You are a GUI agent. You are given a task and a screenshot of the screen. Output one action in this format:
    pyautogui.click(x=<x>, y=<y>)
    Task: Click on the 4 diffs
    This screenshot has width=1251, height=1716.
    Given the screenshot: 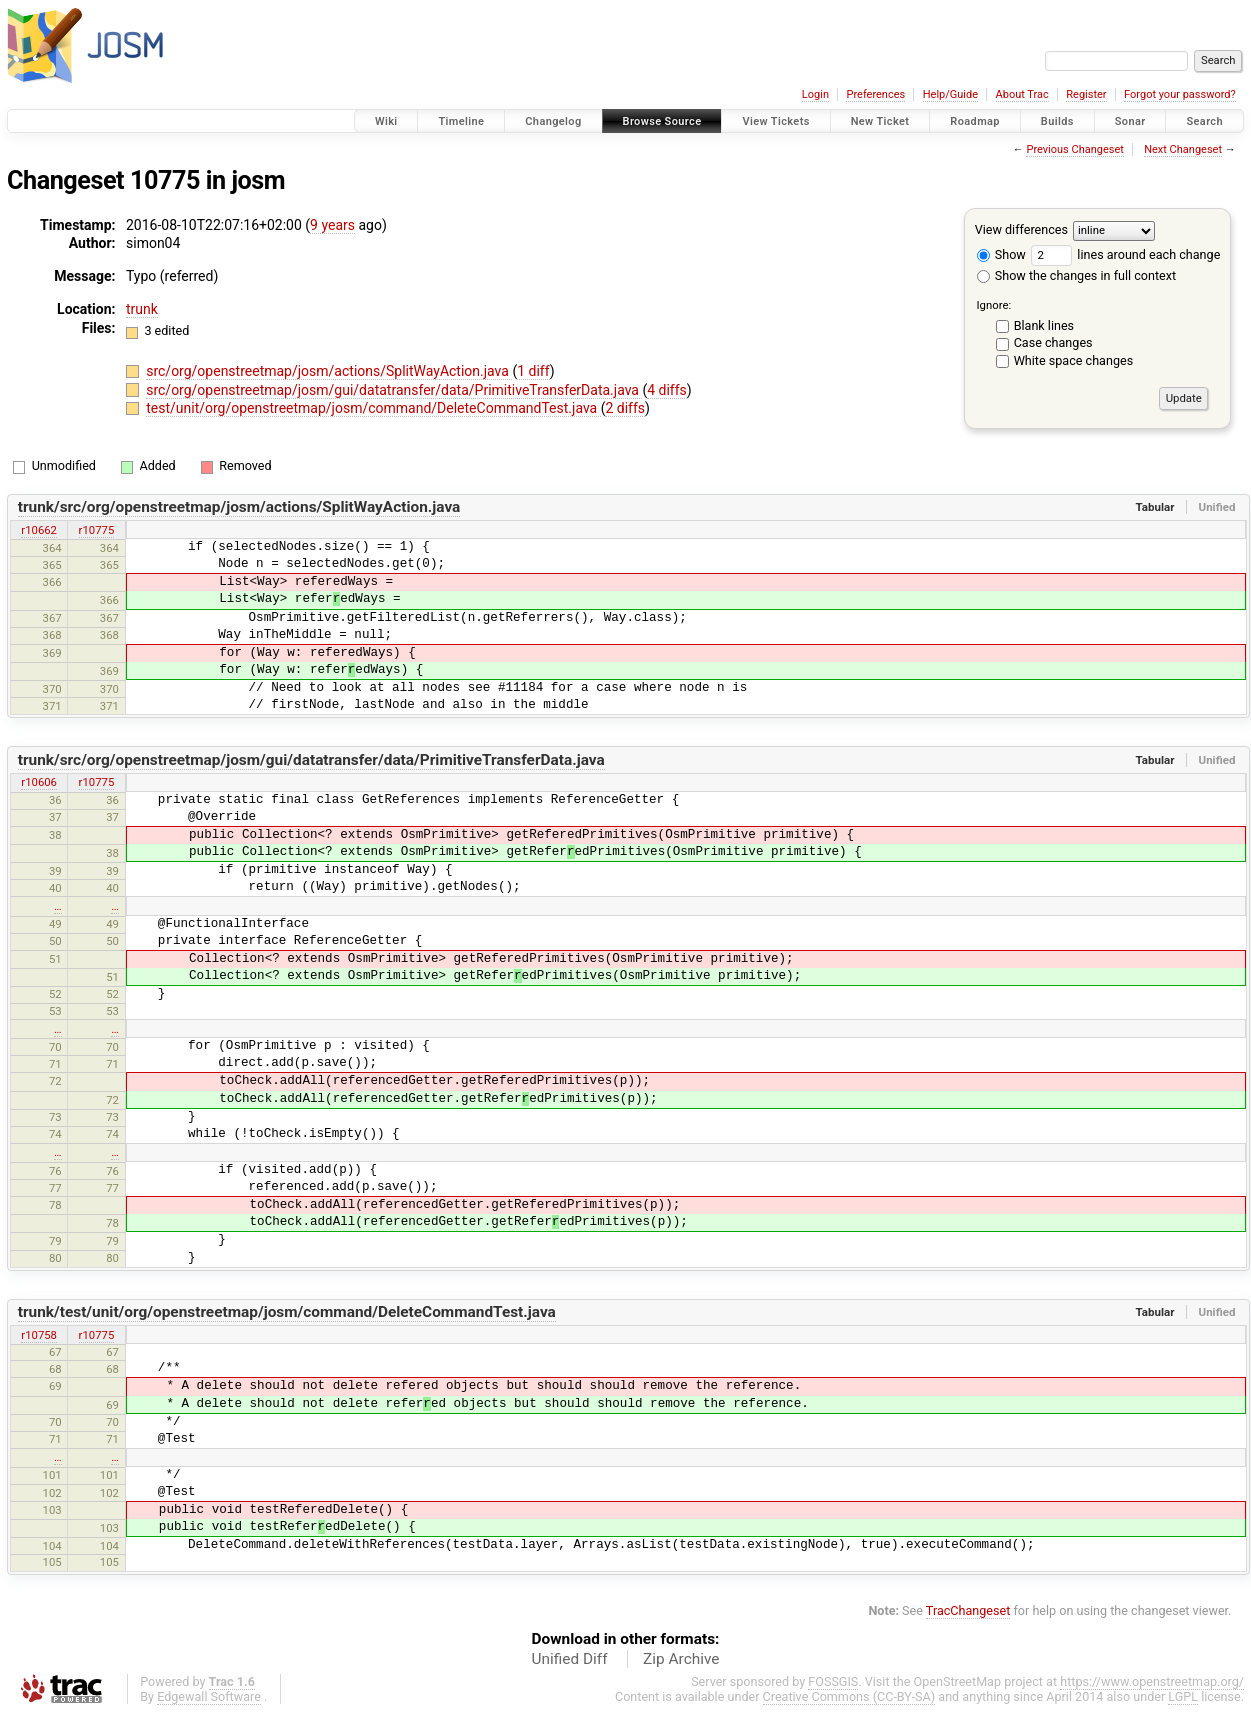 What is the action you would take?
    pyautogui.click(x=667, y=390)
    